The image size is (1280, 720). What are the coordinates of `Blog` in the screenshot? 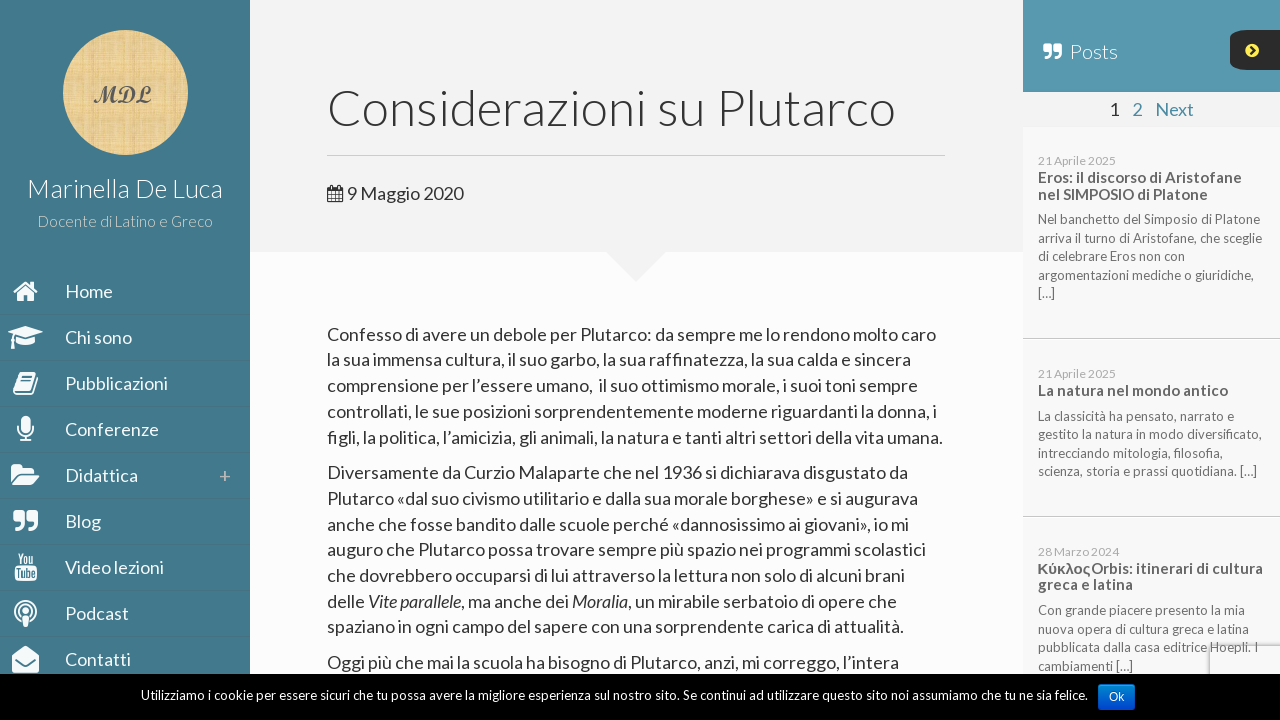 It's located at (58, 521).